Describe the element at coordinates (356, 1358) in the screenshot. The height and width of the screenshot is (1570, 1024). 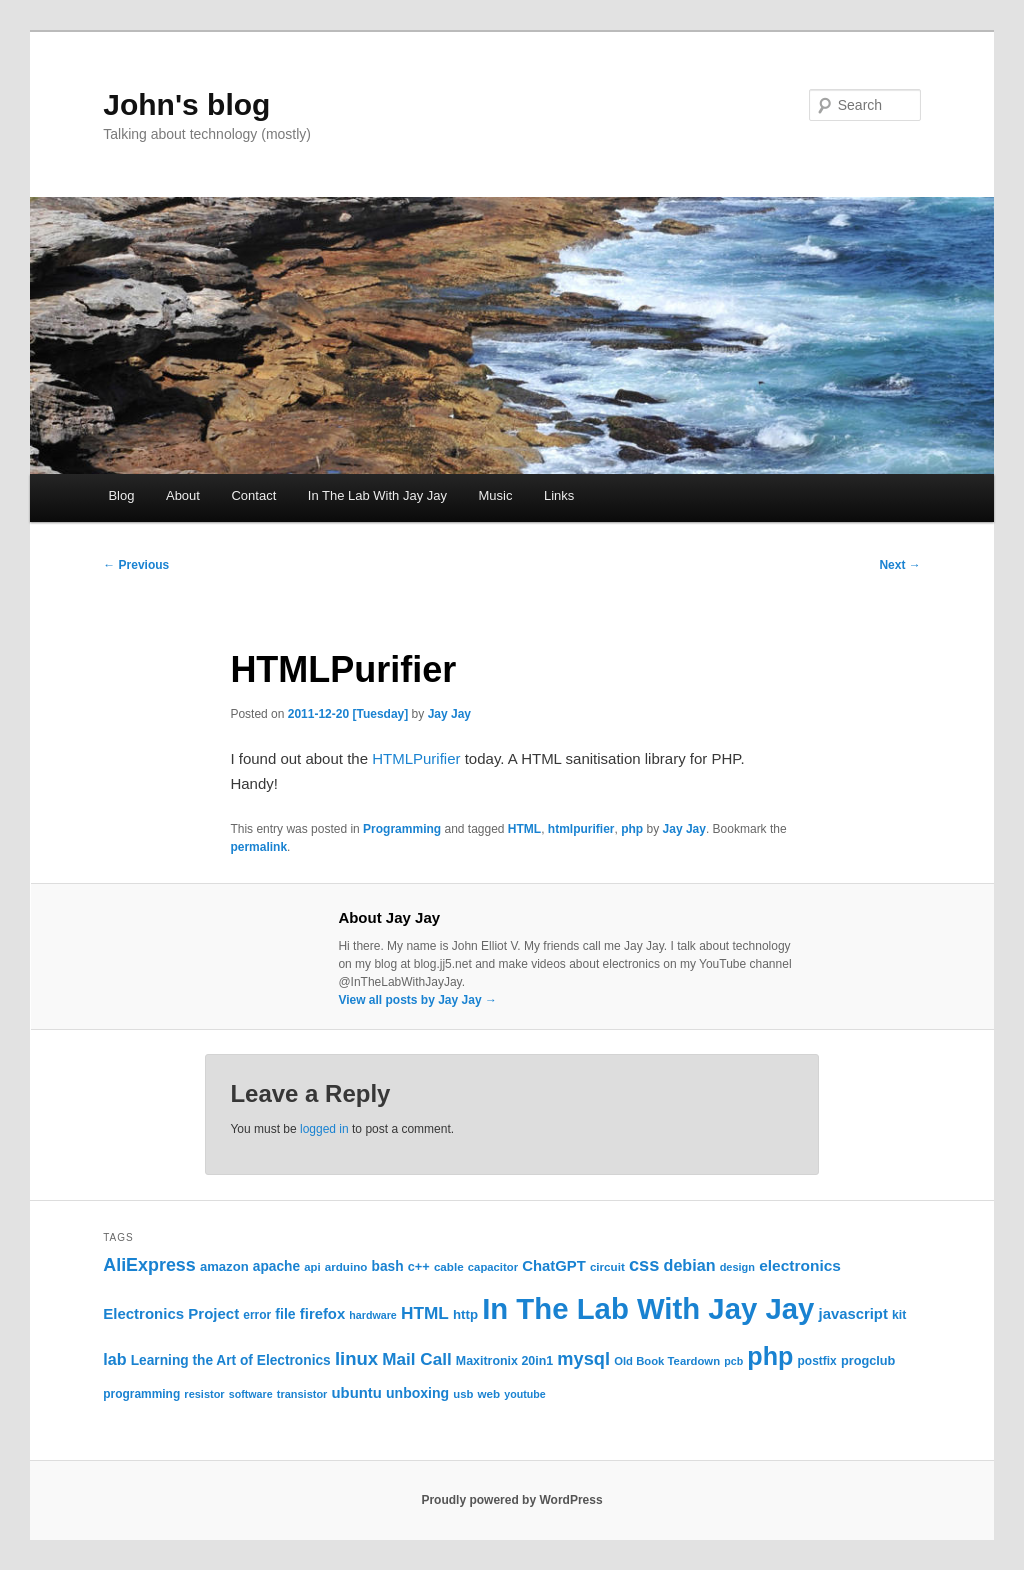
I see `linux [linux (61 items)]` at that location.